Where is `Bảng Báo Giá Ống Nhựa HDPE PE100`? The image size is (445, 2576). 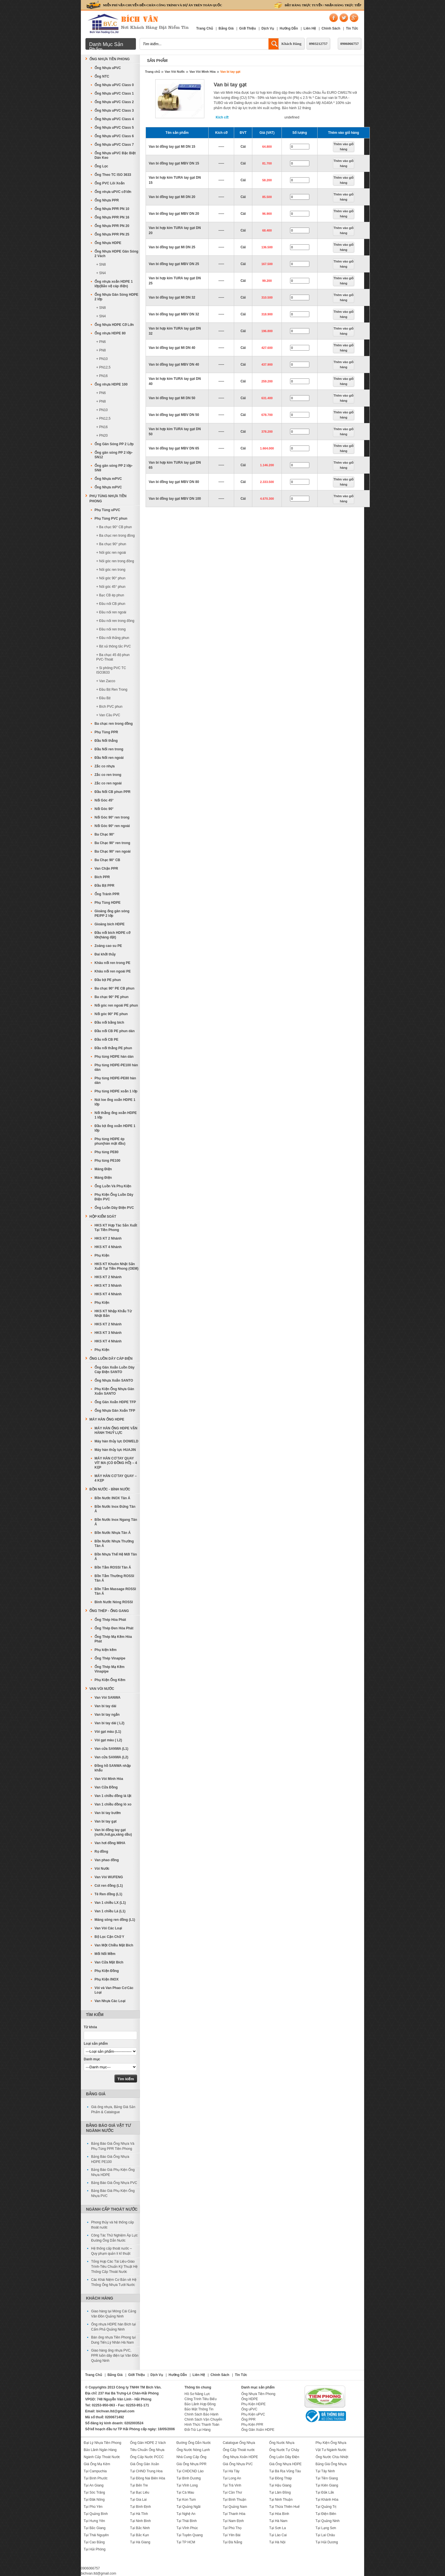
Bảng Báo Giá Ống Nhựa HDPE PE100 is located at coordinates (110, 2159).